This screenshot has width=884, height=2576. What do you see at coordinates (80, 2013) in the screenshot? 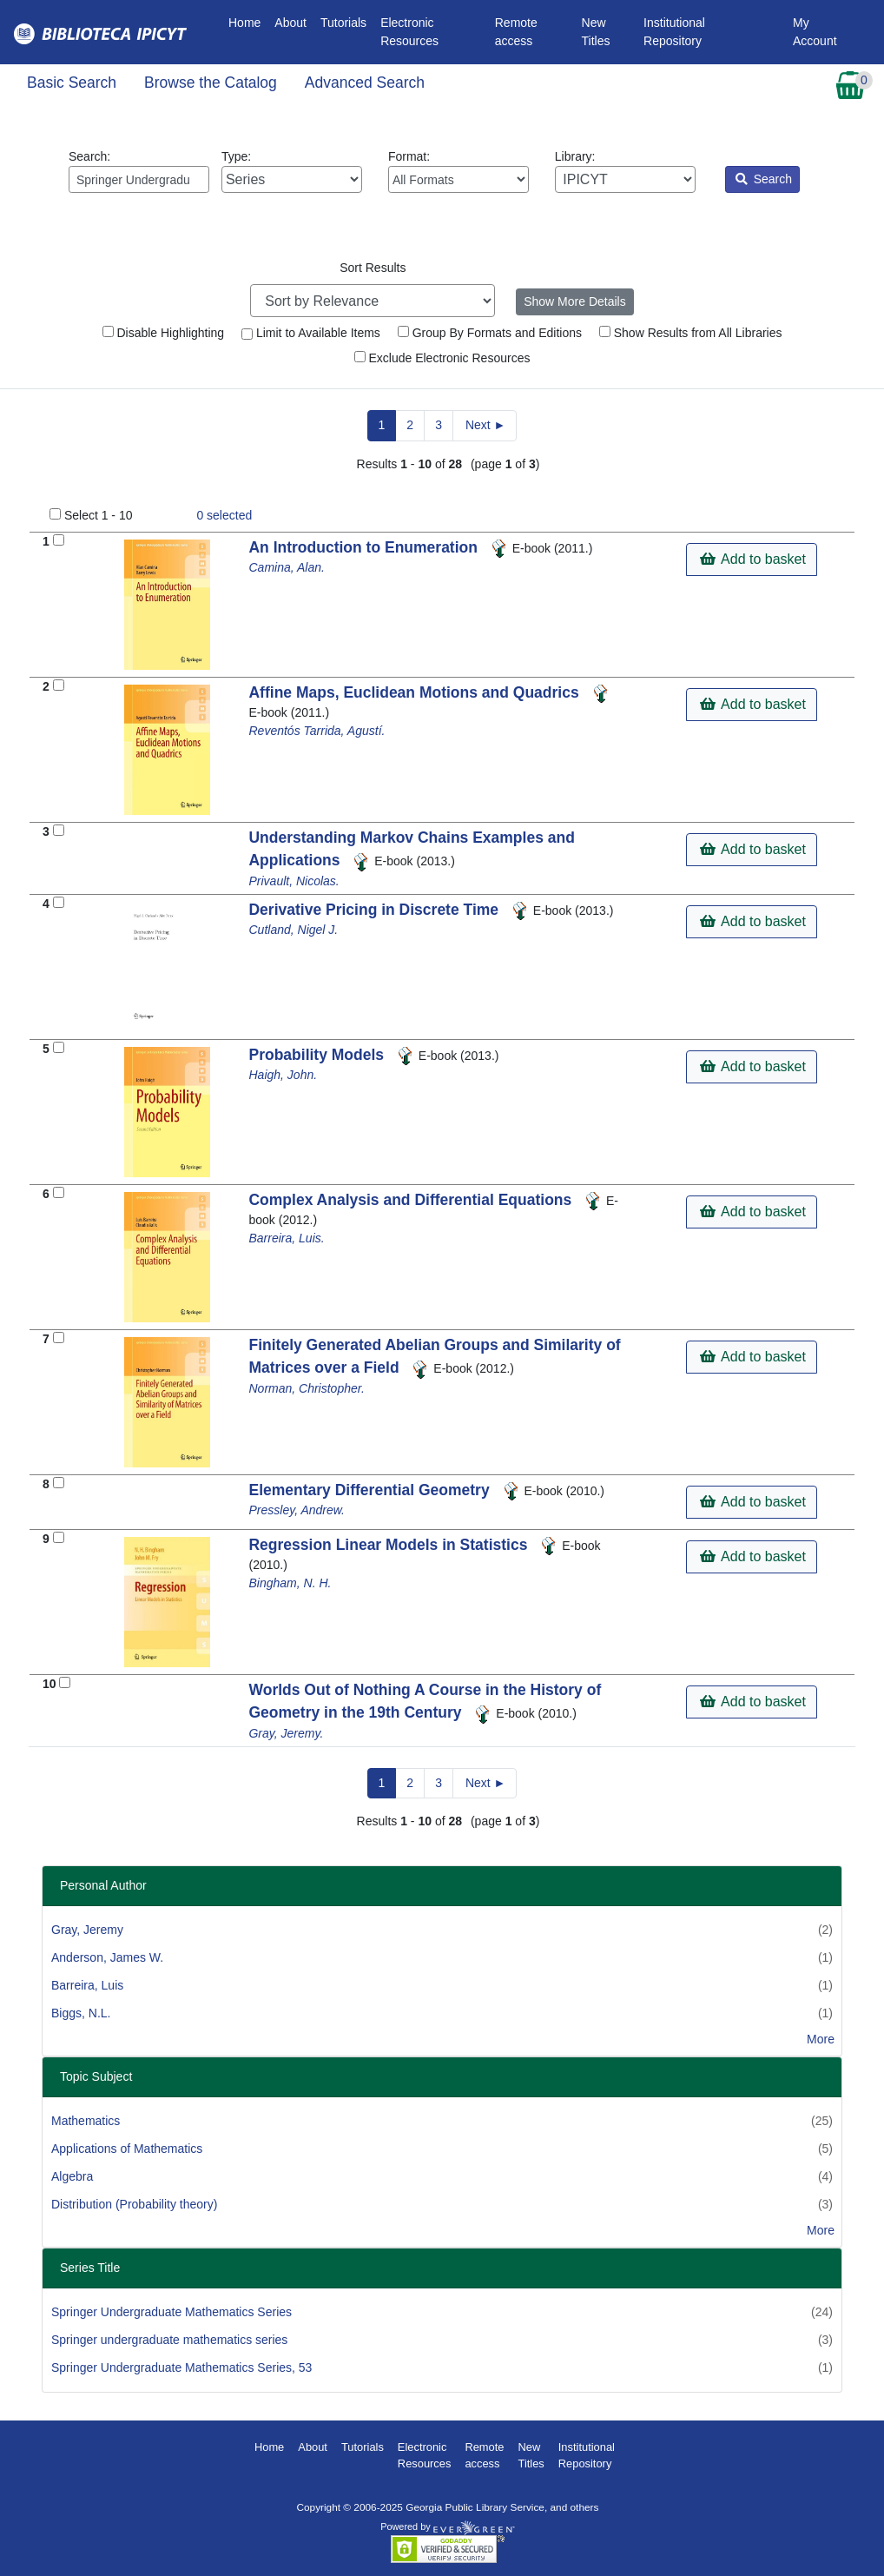
I see `Biggs, N.L.` at bounding box center [80, 2013].